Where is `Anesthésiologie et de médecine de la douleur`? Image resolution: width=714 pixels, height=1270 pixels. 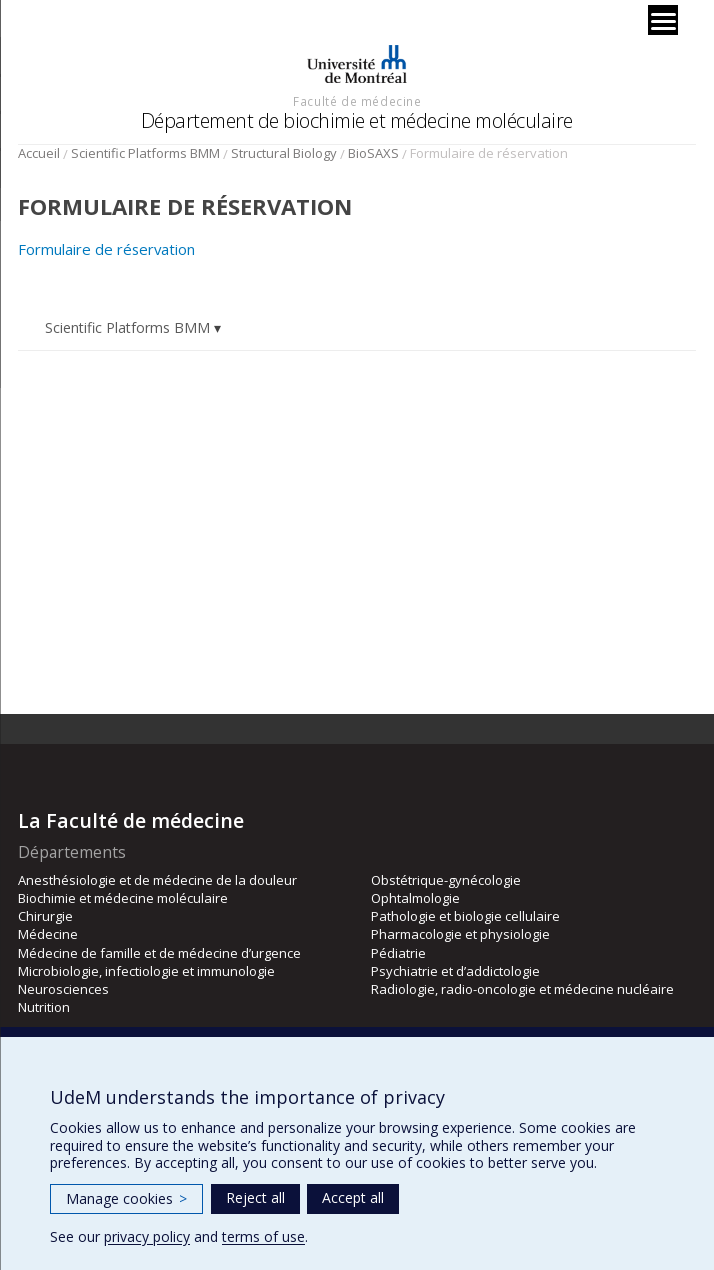
Anesthésiologie et de médecine de la douleur is located at coordinates (157, 880).